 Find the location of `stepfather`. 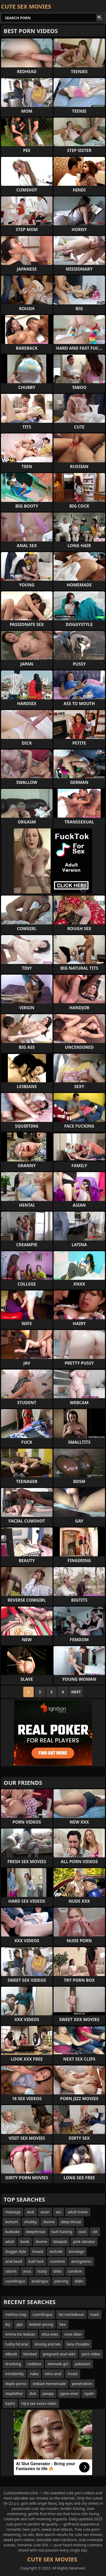

stepfather is located at coordinates (14, 2393).